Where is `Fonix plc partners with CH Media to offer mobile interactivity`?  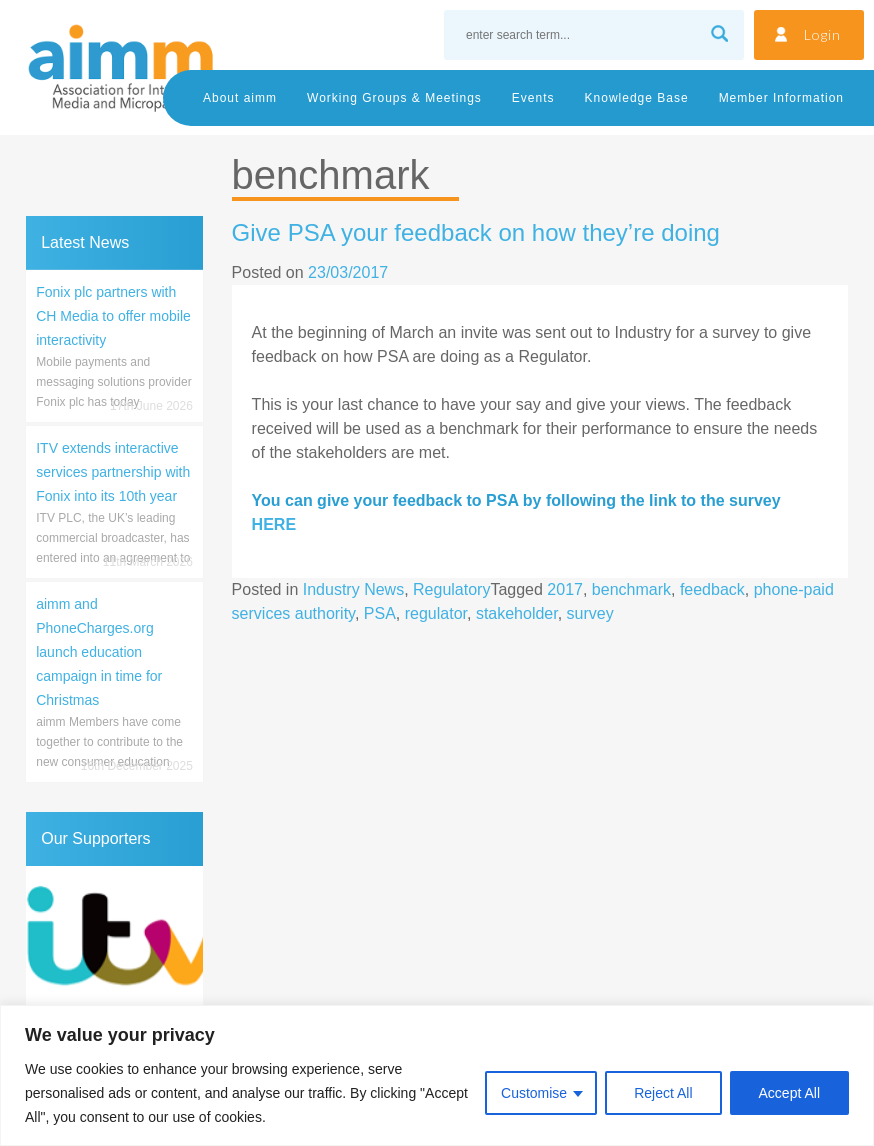
Fonix plc partners with CH Media to offer mobile interactivity is located at coordinates (113, 316).